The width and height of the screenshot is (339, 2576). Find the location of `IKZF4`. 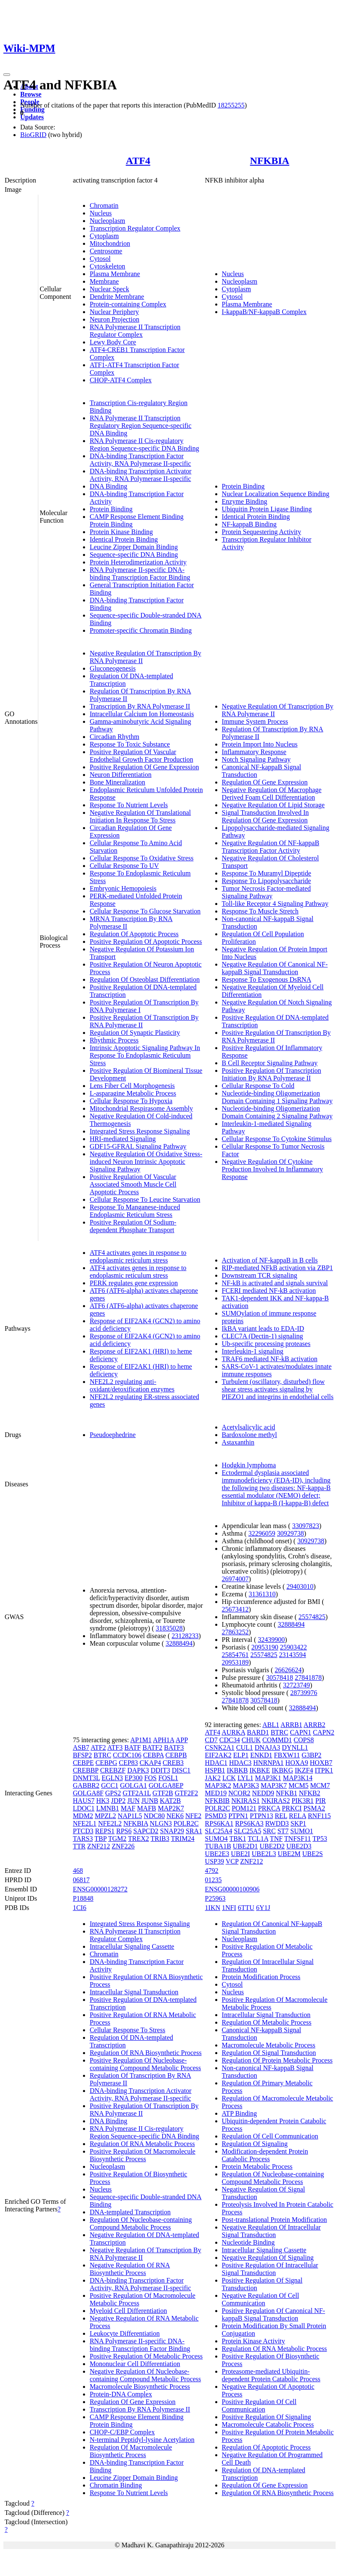

IKZF4 is located at coordinates (304, 1770).